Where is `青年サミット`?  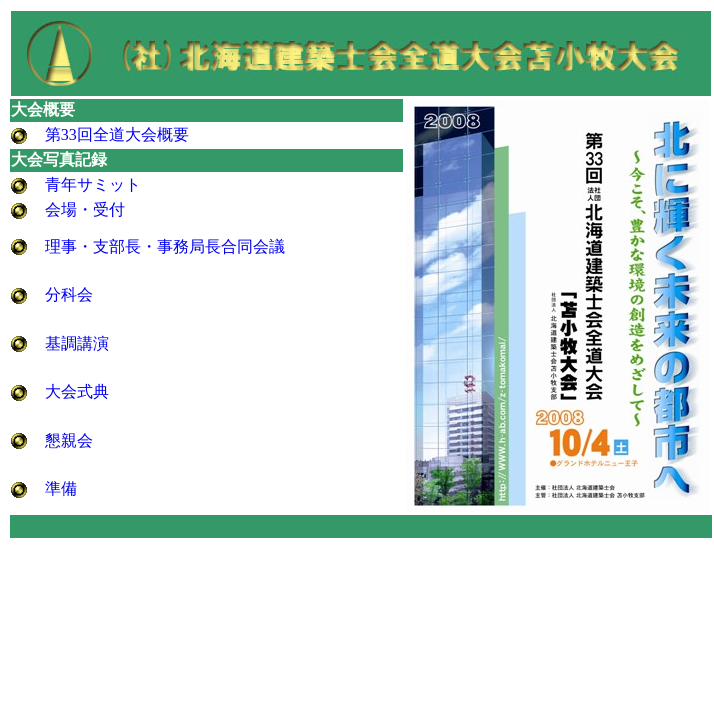
青年サミット is located at coordinates (93, 184).